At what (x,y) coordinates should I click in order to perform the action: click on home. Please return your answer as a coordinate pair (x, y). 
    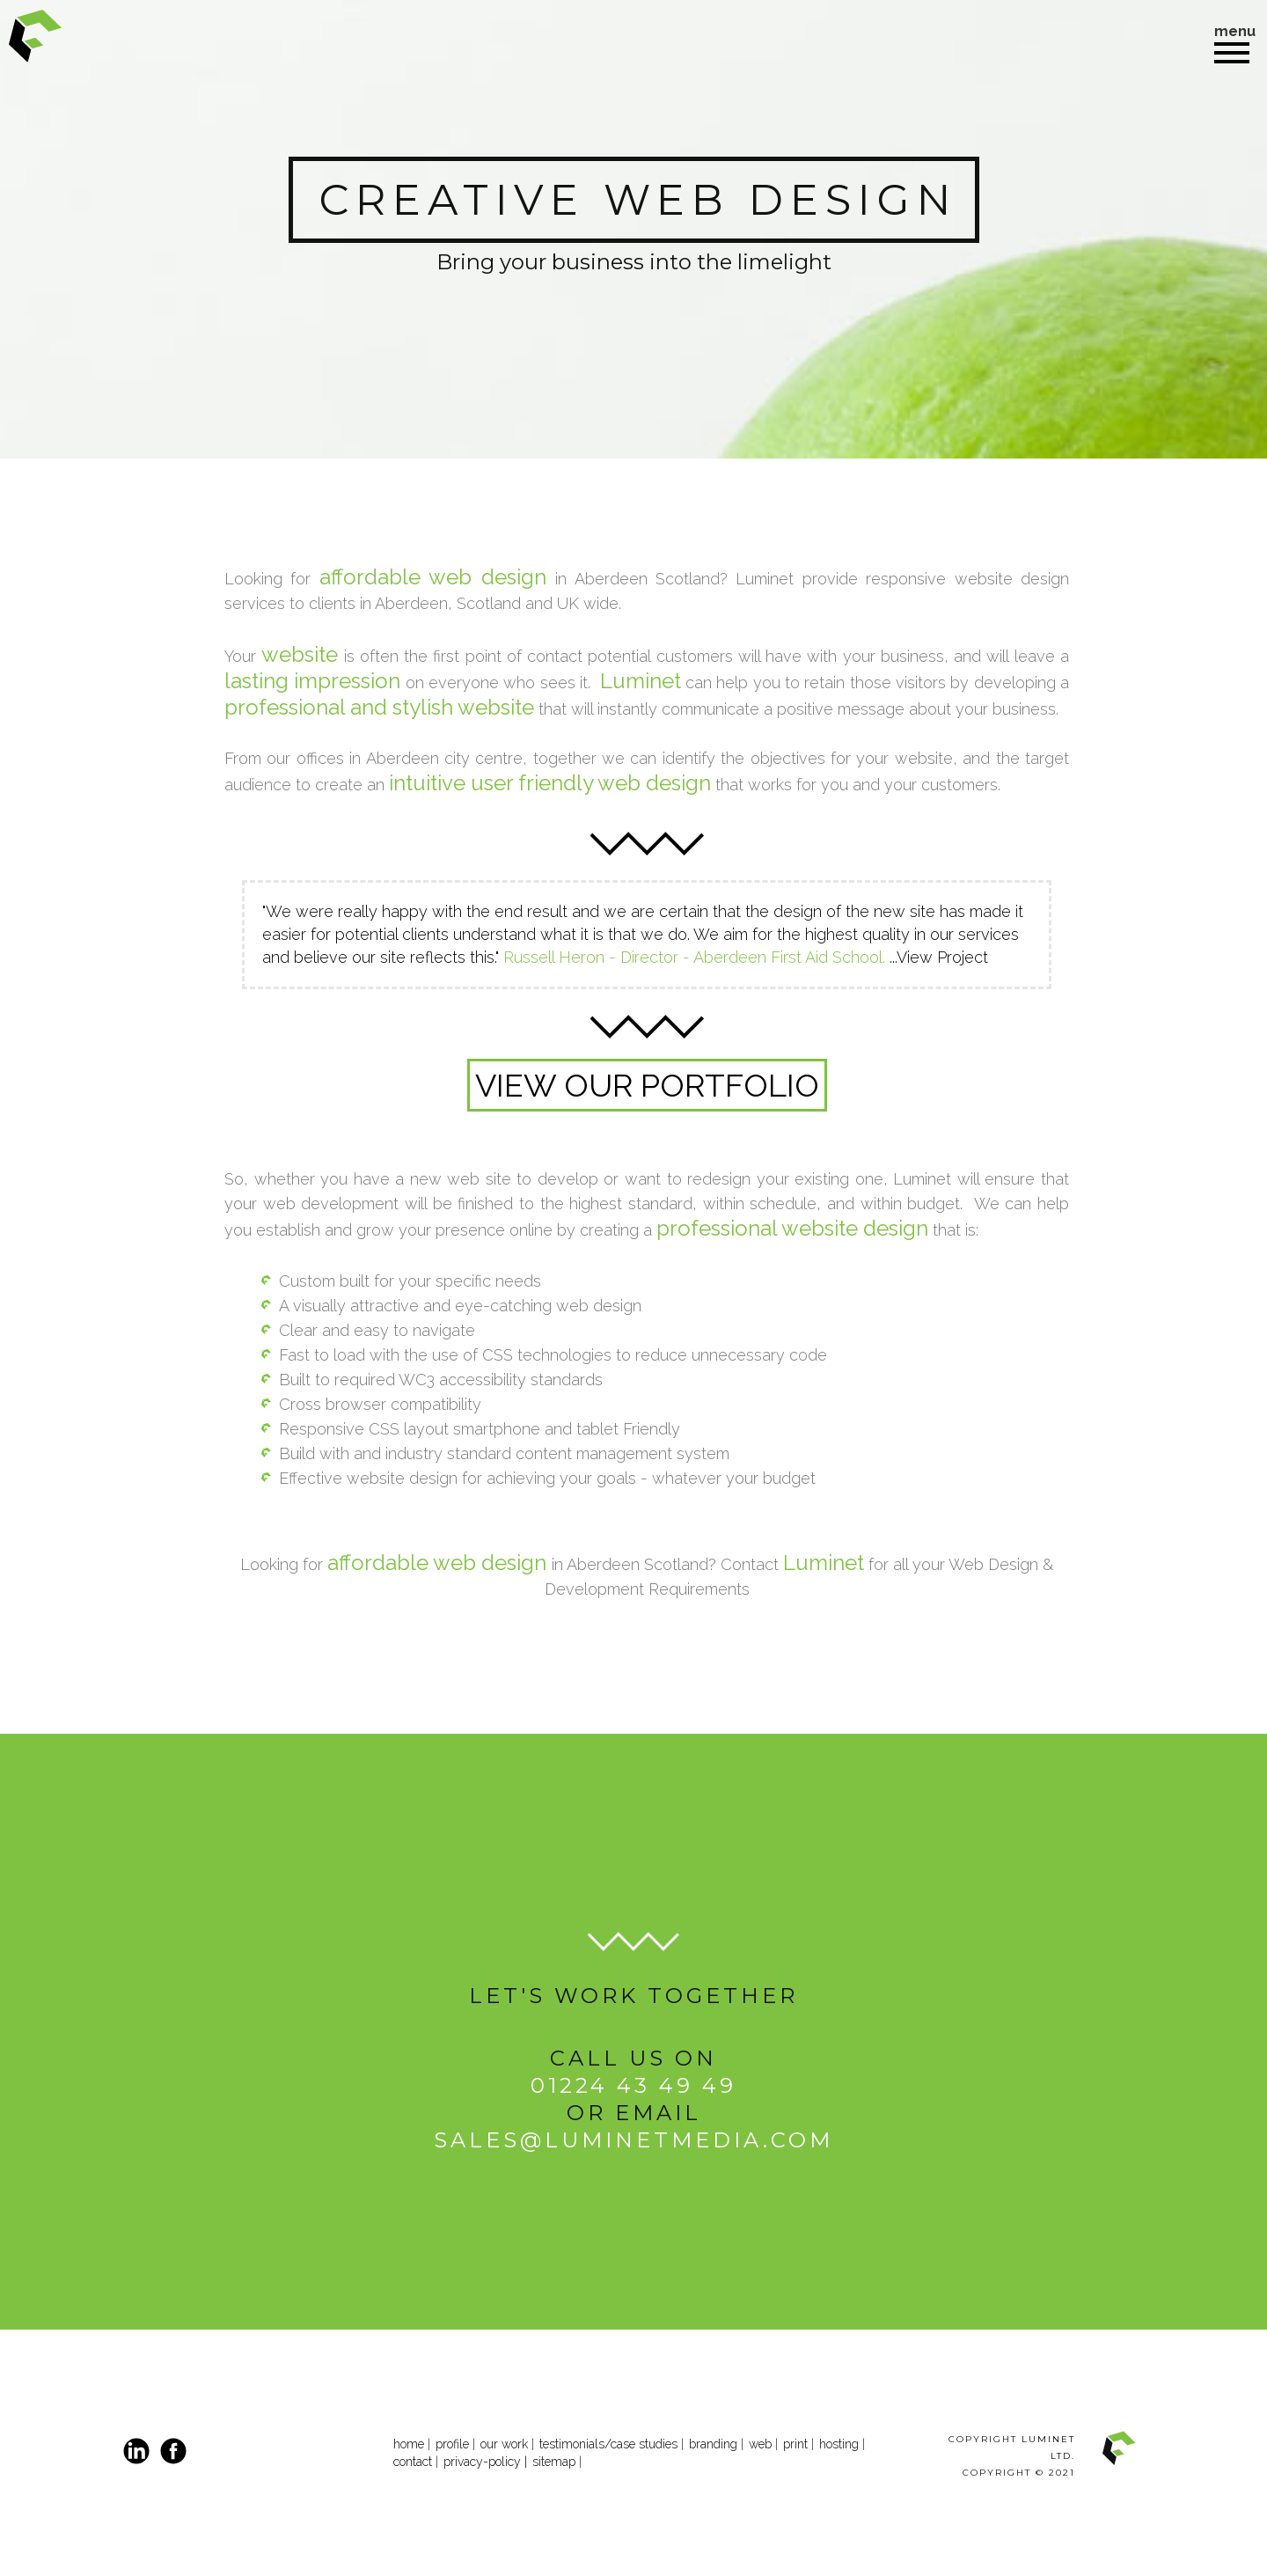
    Looking at the image, I should click on (408, 2444).